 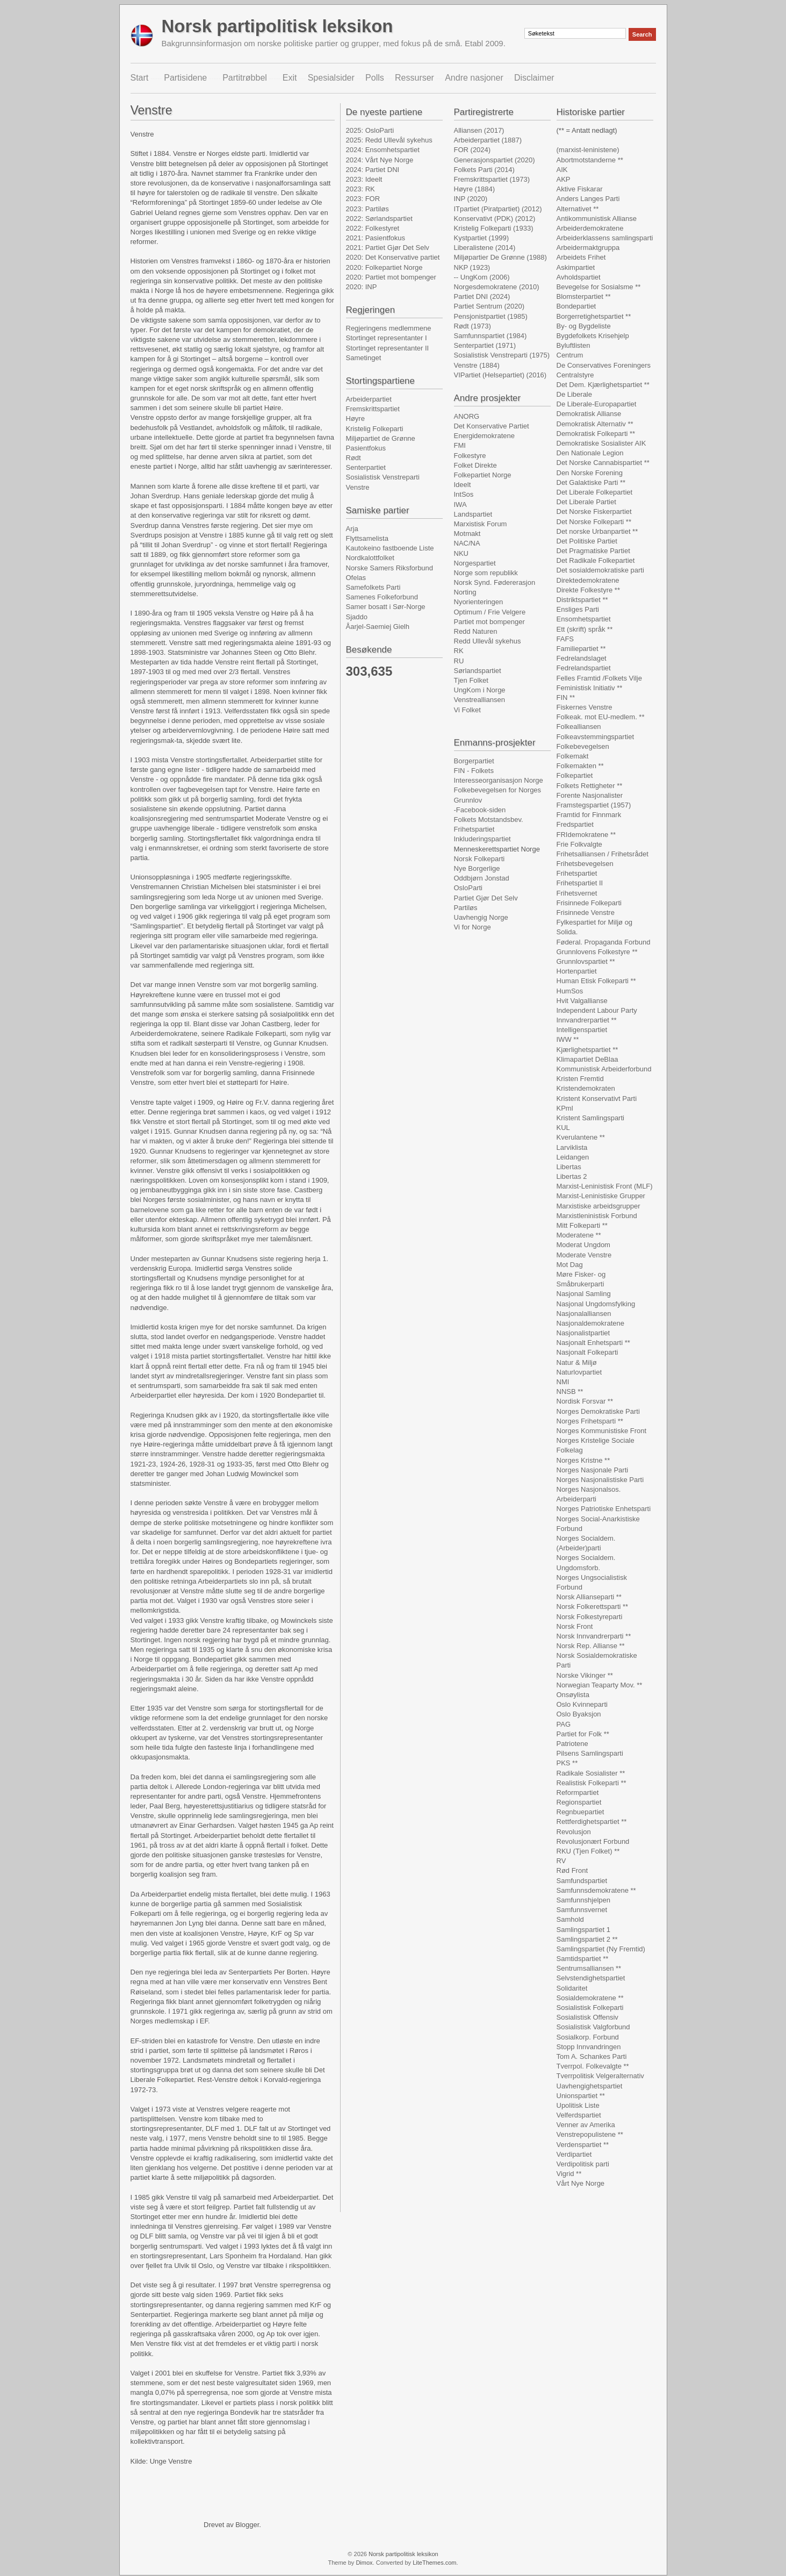 I want to click on AIK, so click(x=562, y=170).